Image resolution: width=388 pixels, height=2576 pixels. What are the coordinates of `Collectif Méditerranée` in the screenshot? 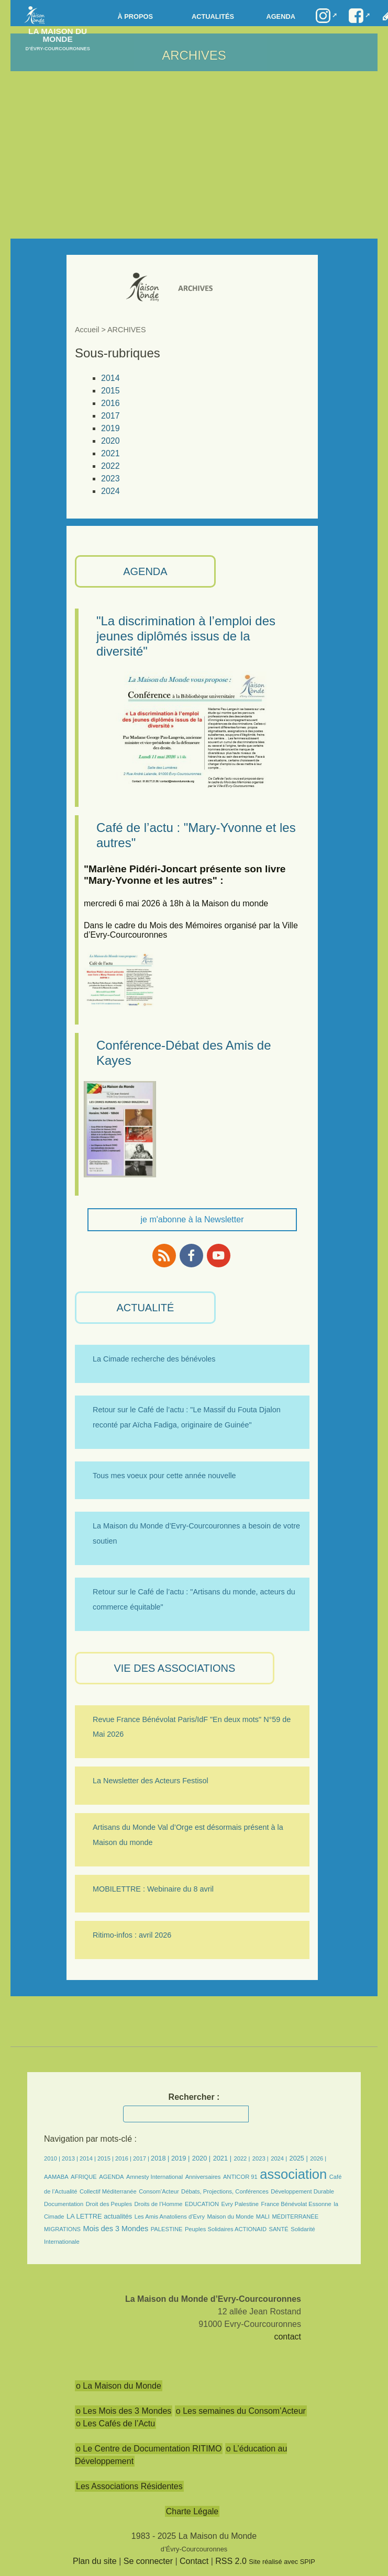 It's located at (108, 2191).